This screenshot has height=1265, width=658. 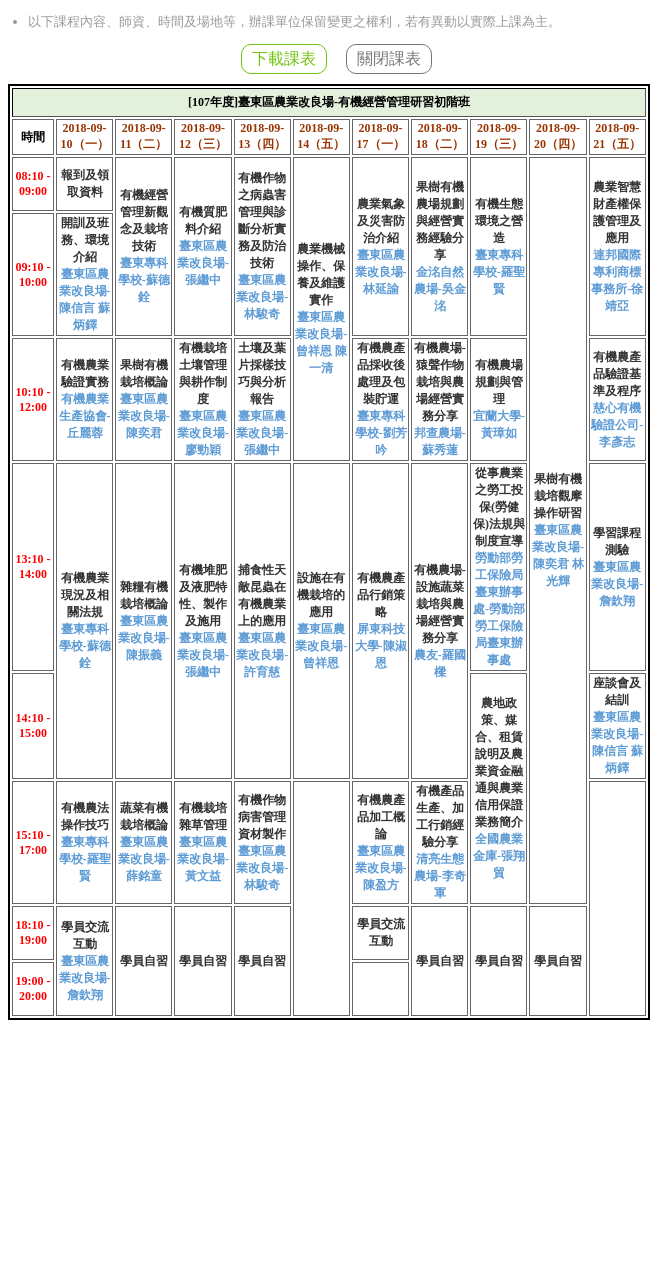 I want to click on 設施在有機栽培的應用, so click(x=321, y=595).